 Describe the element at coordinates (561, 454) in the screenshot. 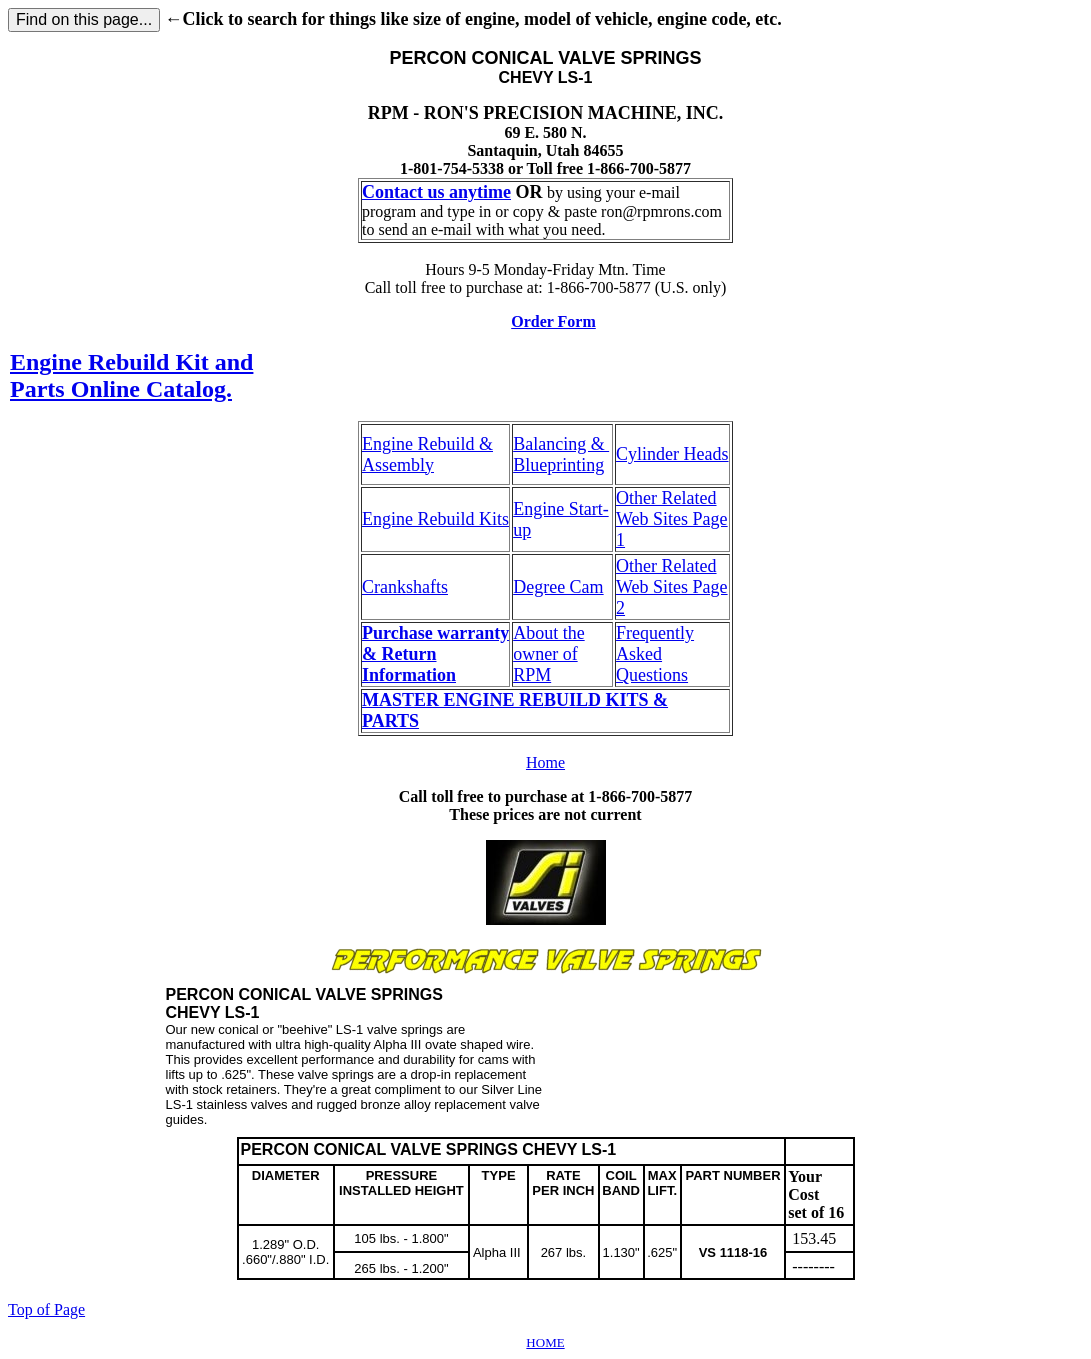

I see `Balancing & Blueprinting` at that location.